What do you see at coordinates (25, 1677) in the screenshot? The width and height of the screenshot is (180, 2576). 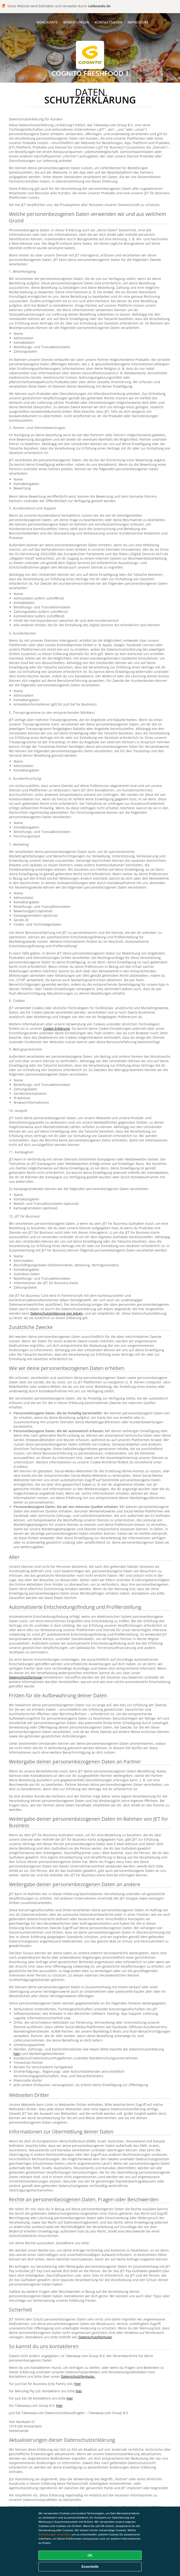 I see `Datenschutzformular` at bounding box center [25, 1677].